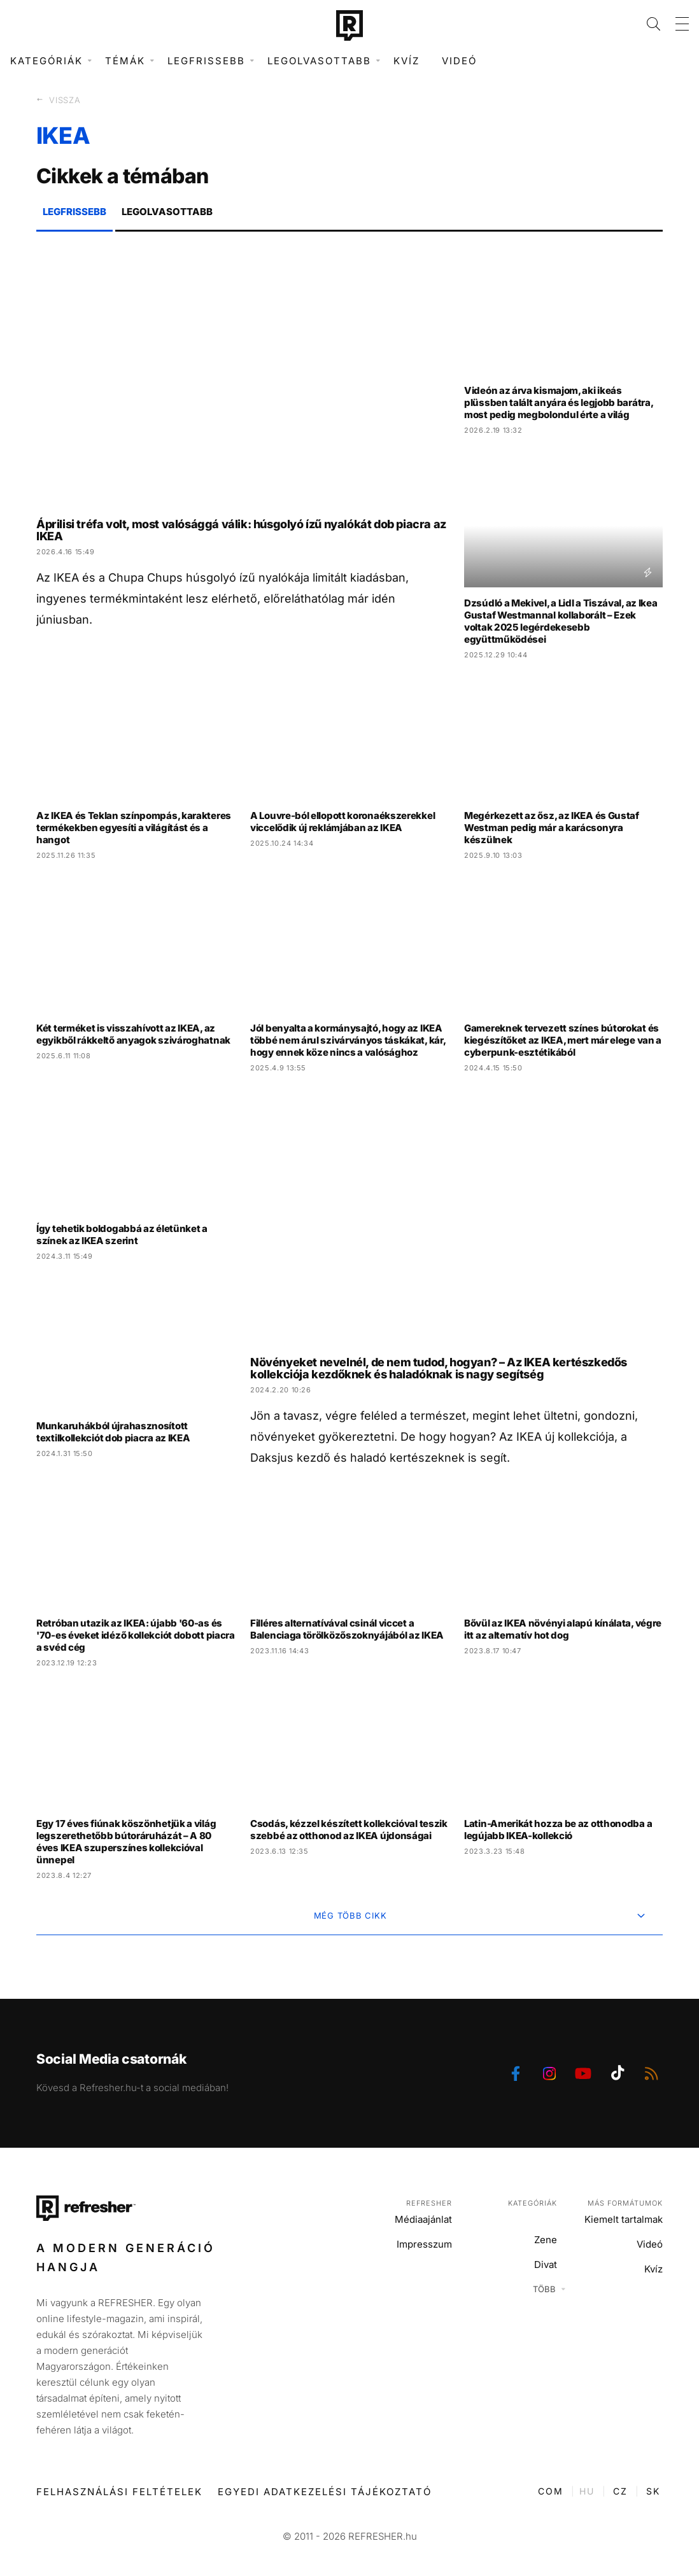 The height and width of the screenshot is (2576, 699). What do you see at coordinates (122, 1234) in the screenshot?
I see `Így tehetik boldogabbá az életünket a színek az IKEA szerint` at bounding box center [122, 1234].